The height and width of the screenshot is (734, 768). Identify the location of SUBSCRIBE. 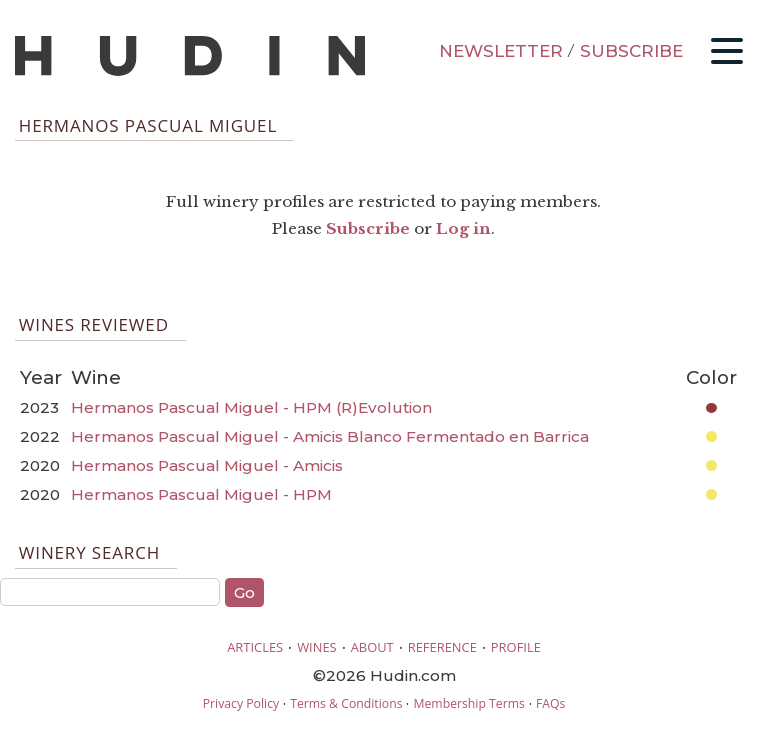
(631, 51).